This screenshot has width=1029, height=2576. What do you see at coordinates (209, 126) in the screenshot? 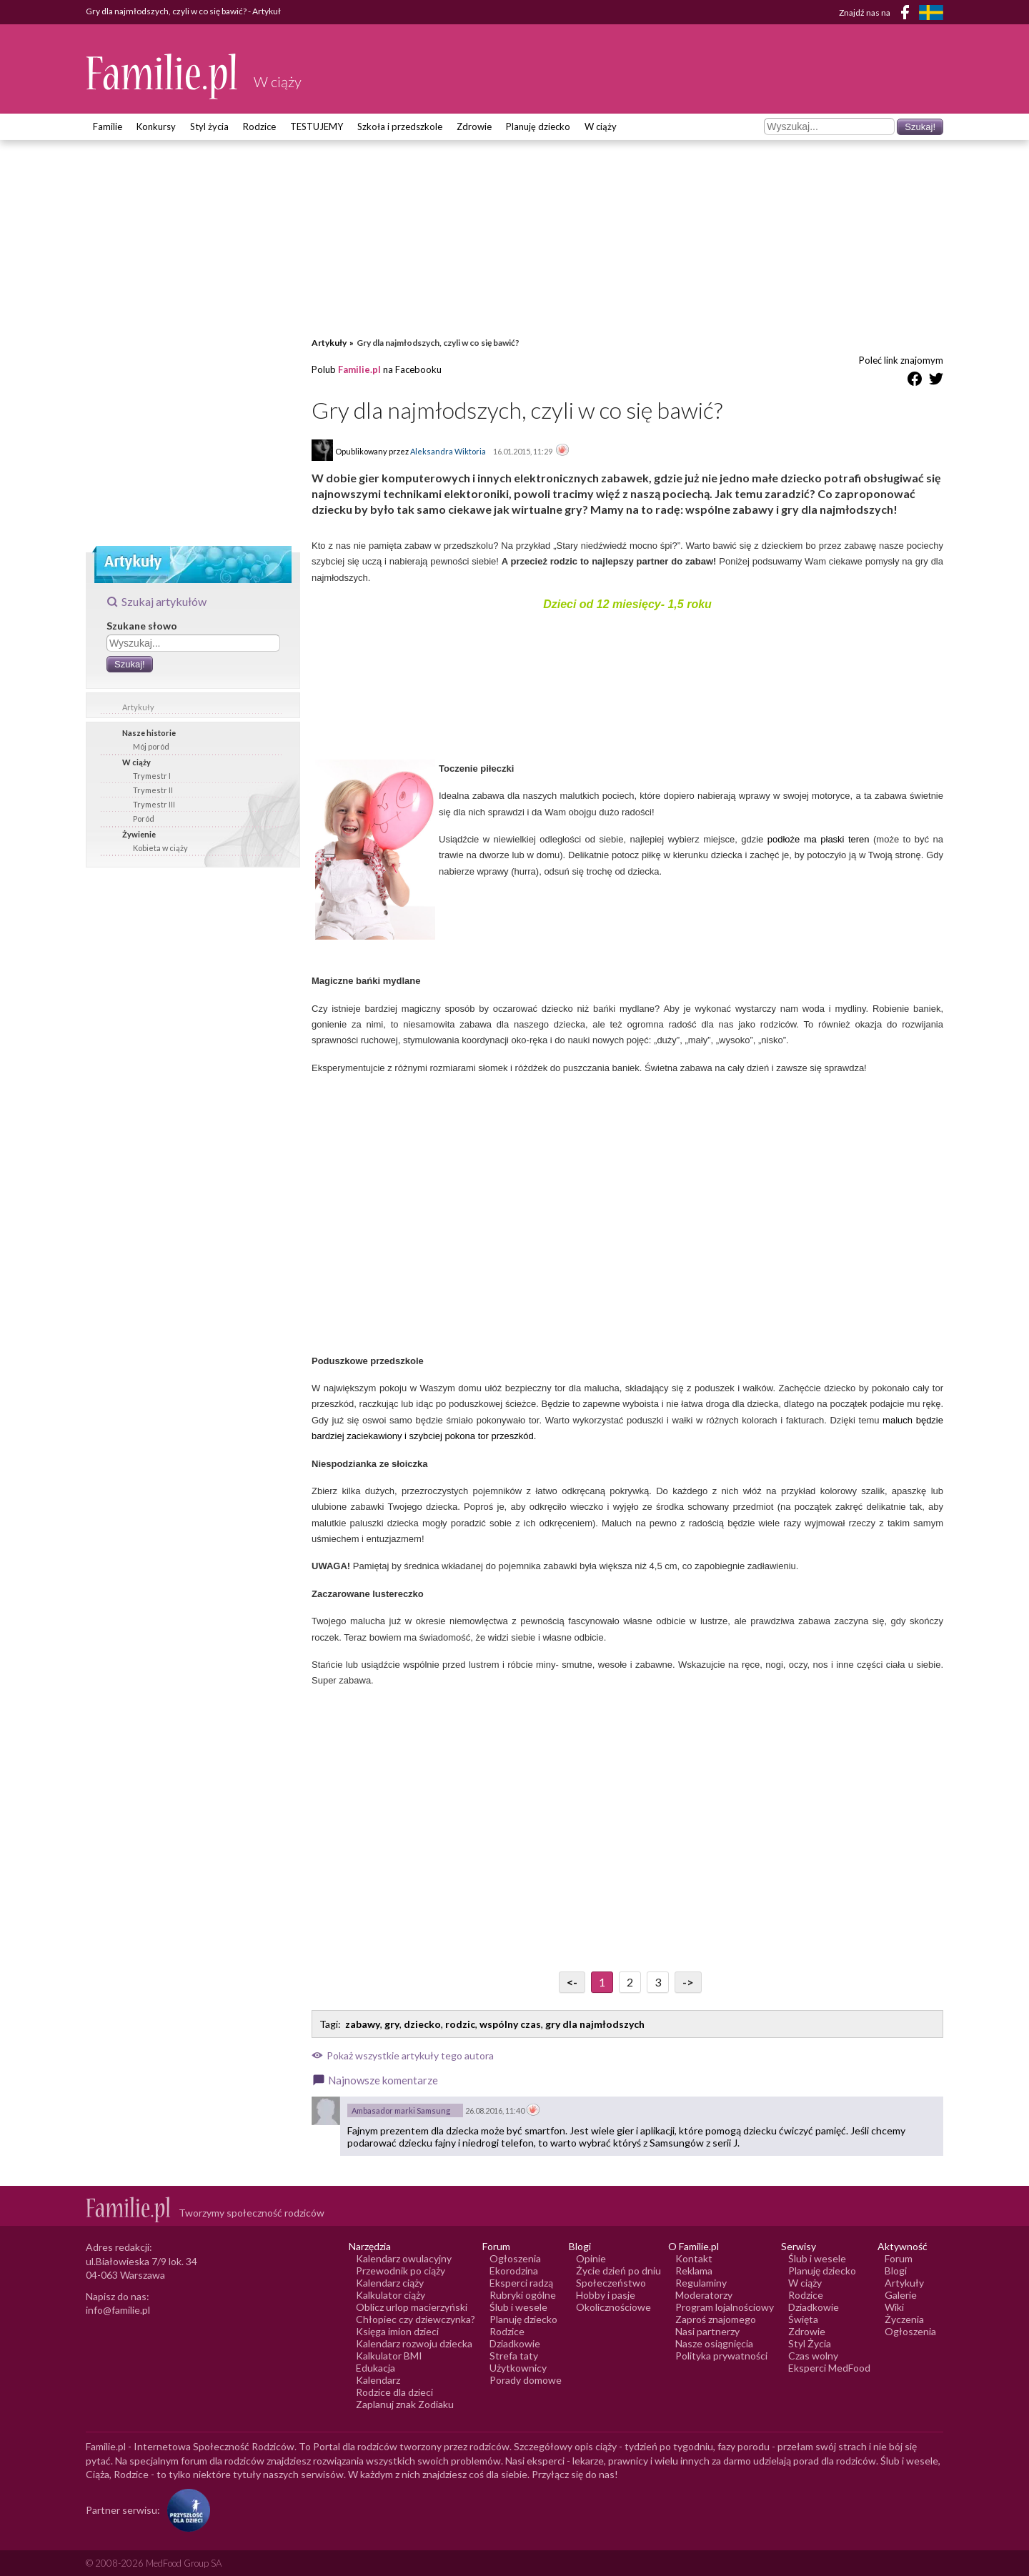
I see `Styl życia` at bounding box center [209, 126].